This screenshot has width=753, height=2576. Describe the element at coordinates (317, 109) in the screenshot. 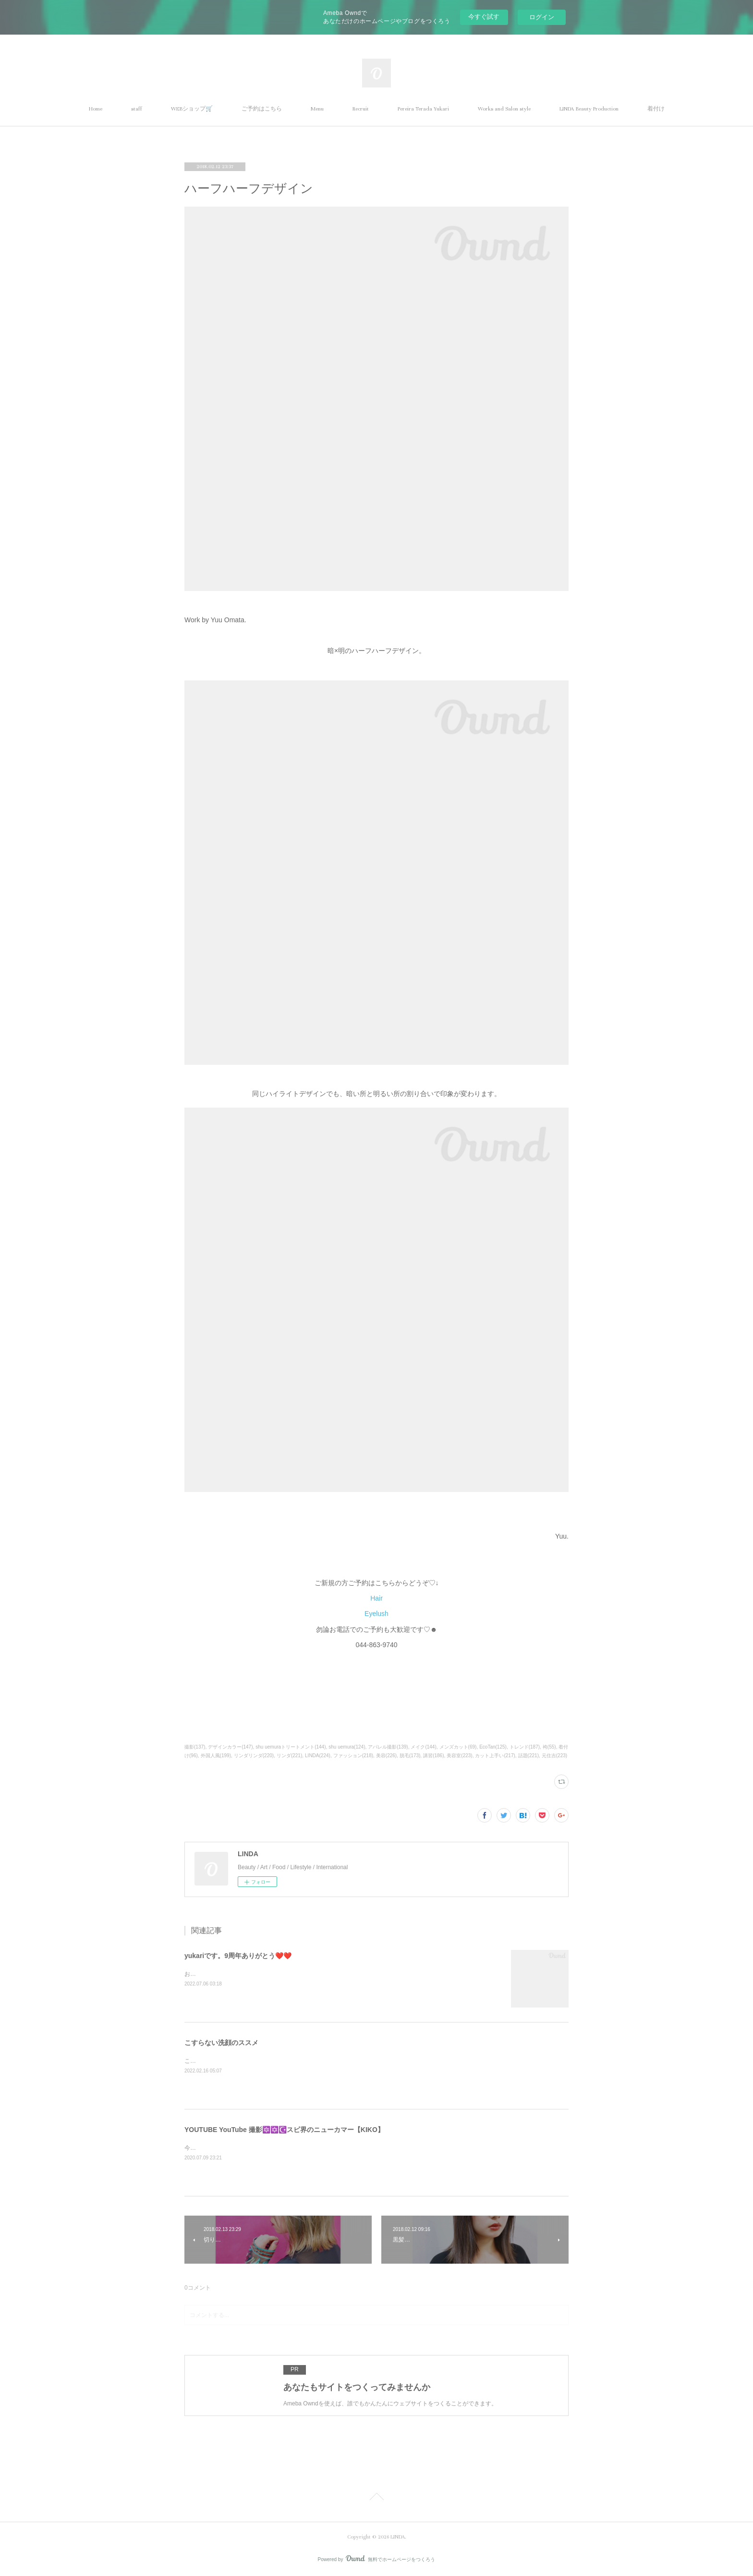

I see `Menu` at that location.